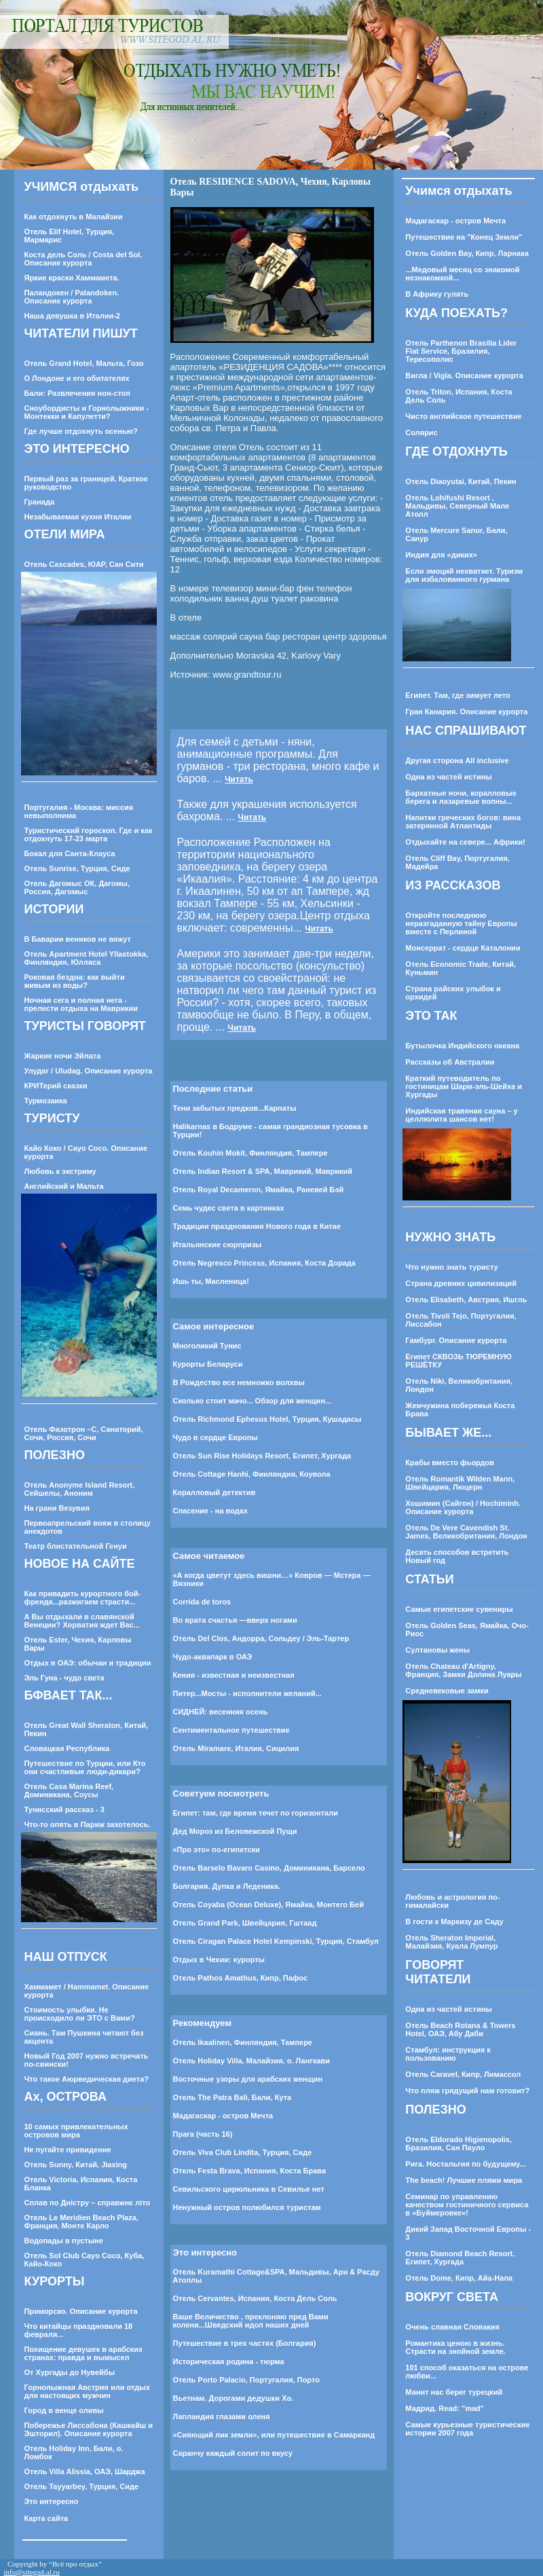  Describe the element at coordinates (463, 1670) in the screenshot. I see `Отель Chateau d'Artigny, Франция, Замки Долина Луары` at that location.